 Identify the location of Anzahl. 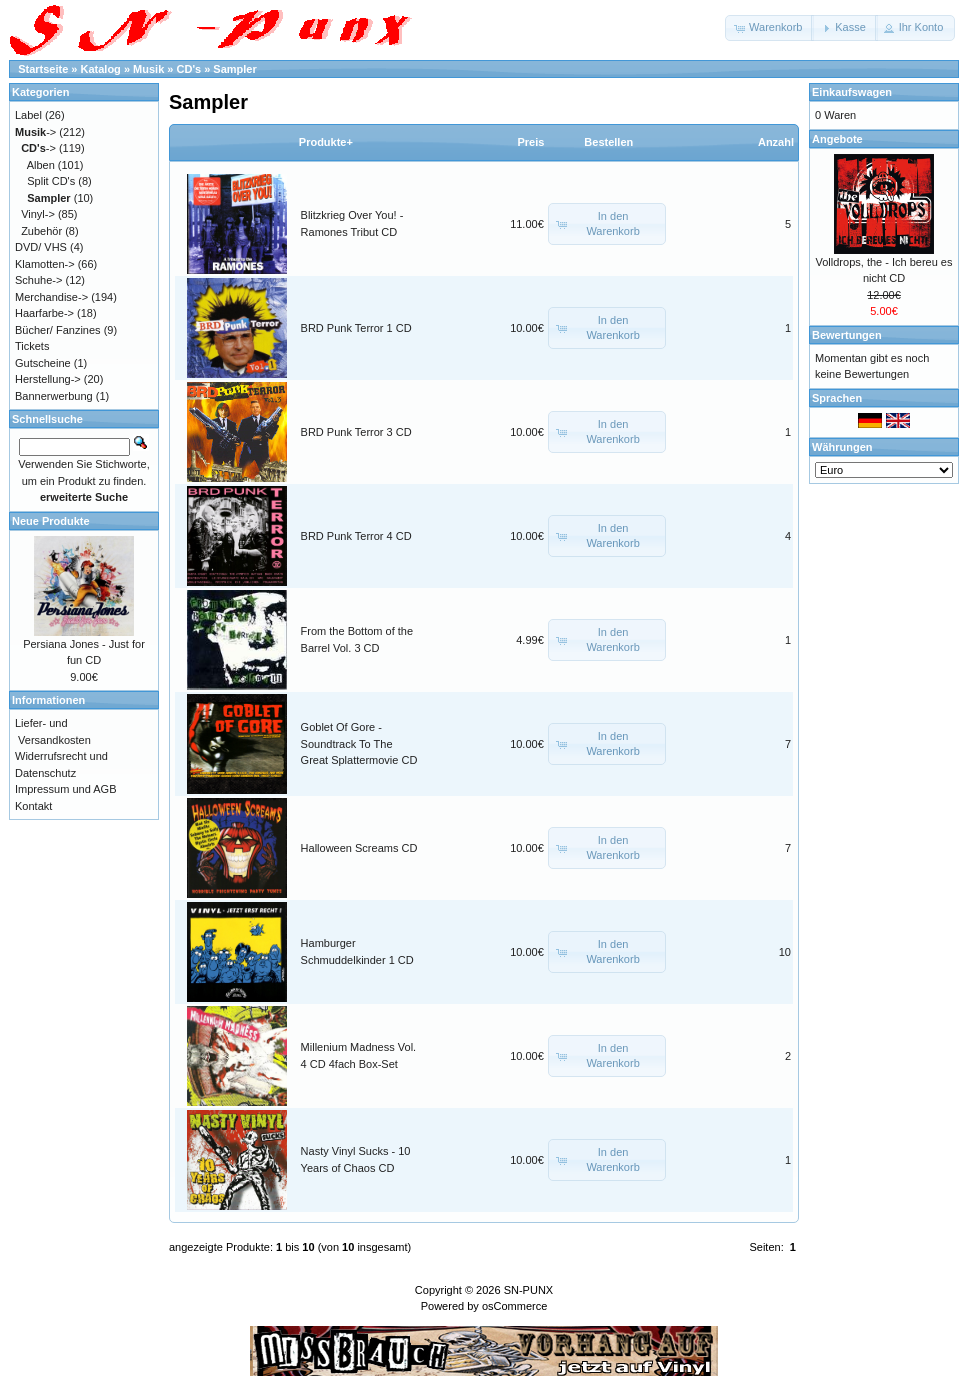
(776, 142).